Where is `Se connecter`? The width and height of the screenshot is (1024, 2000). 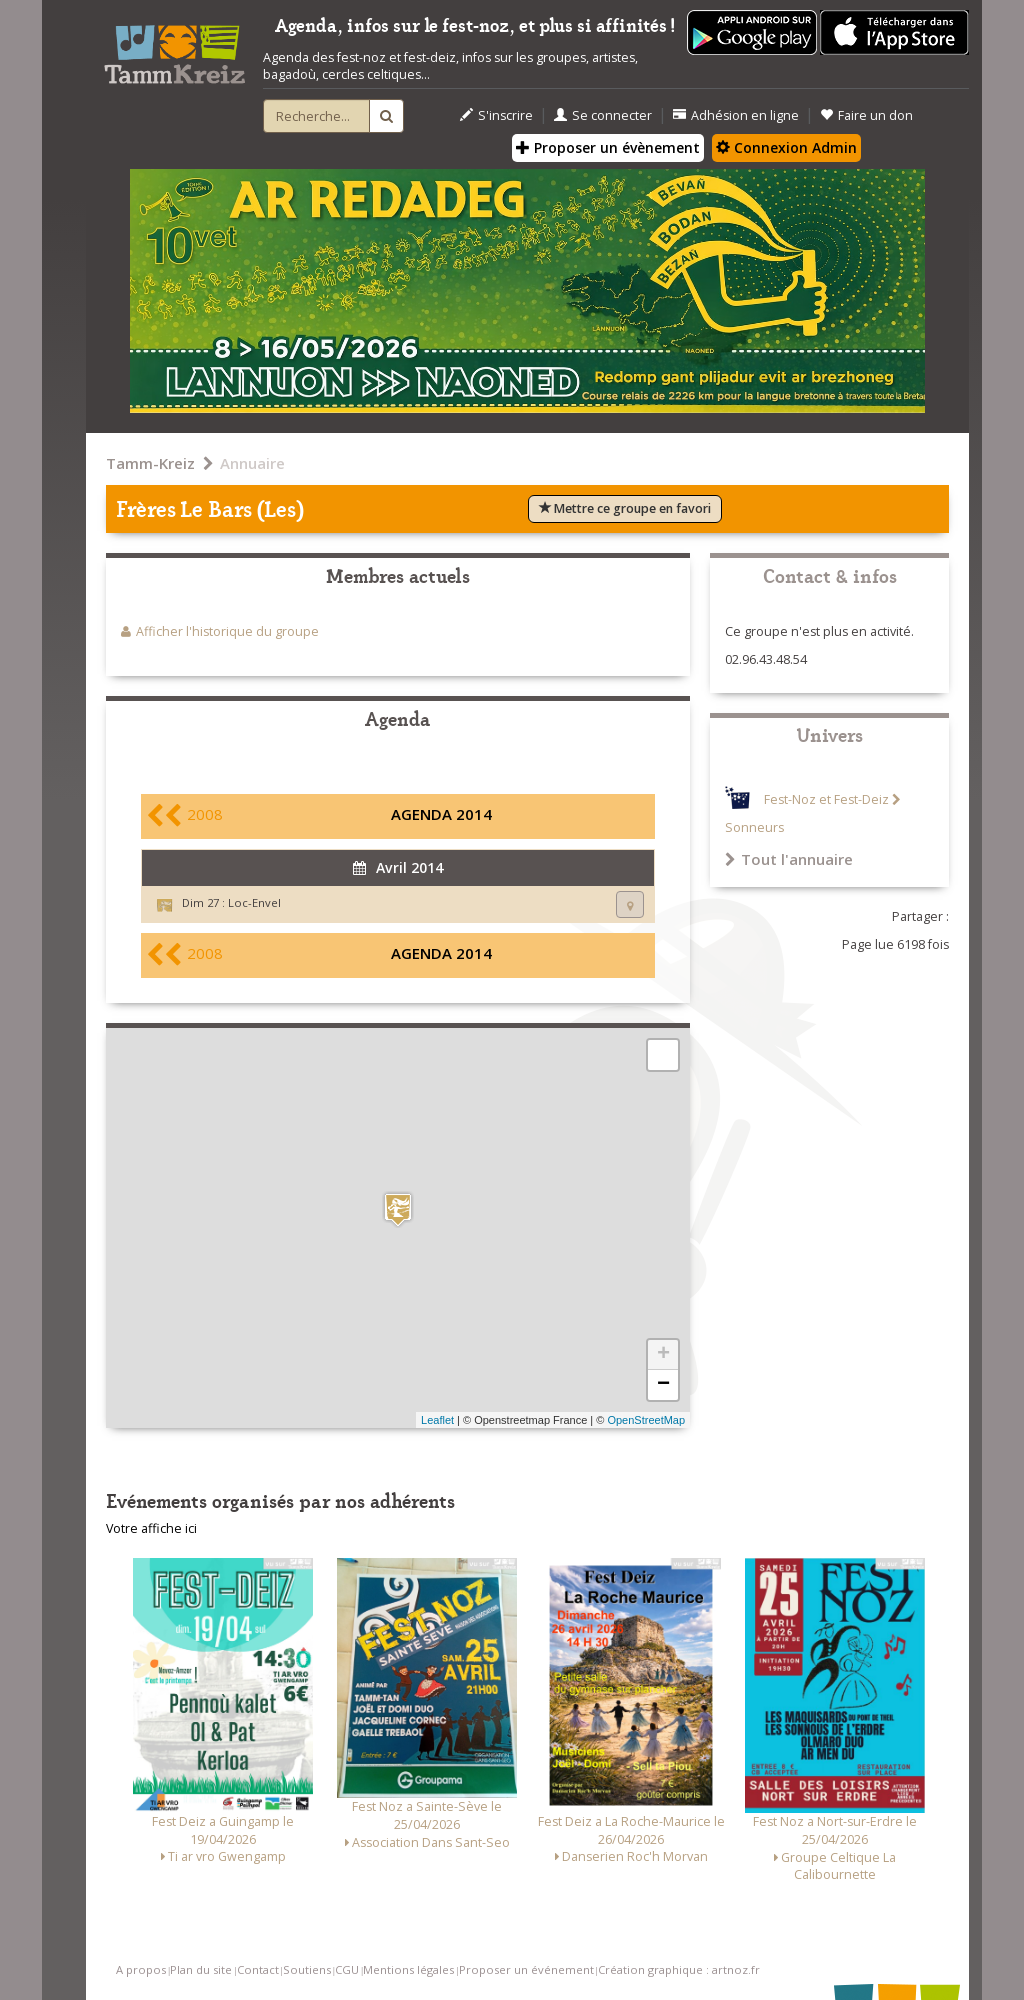 Se connecter is located at coordinates (603, 115).